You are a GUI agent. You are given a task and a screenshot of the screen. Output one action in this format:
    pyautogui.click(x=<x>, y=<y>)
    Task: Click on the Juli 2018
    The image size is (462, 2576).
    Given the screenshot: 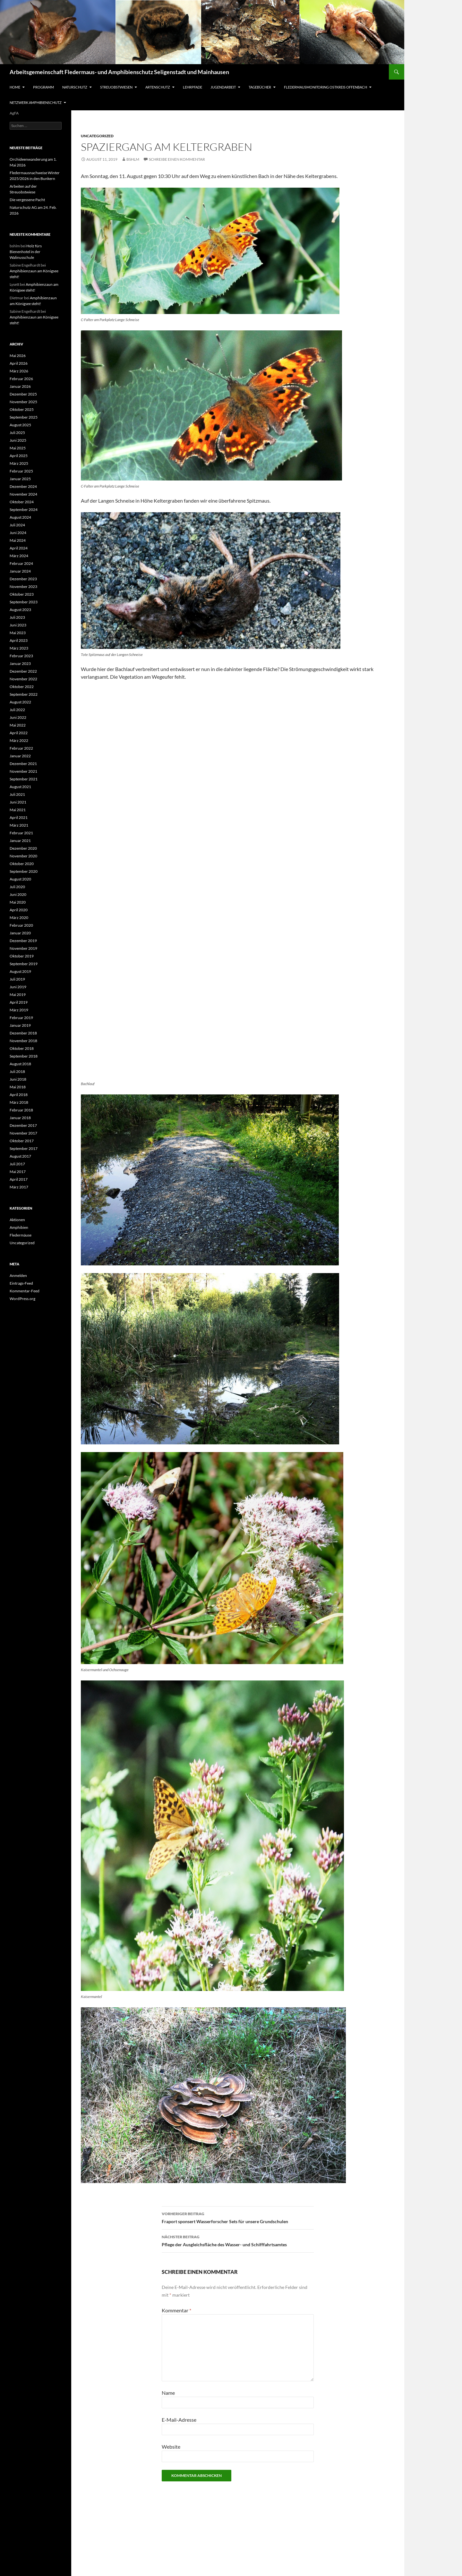 What is the action you would take?
    pyautogui.click(x=17, y=1071)
    